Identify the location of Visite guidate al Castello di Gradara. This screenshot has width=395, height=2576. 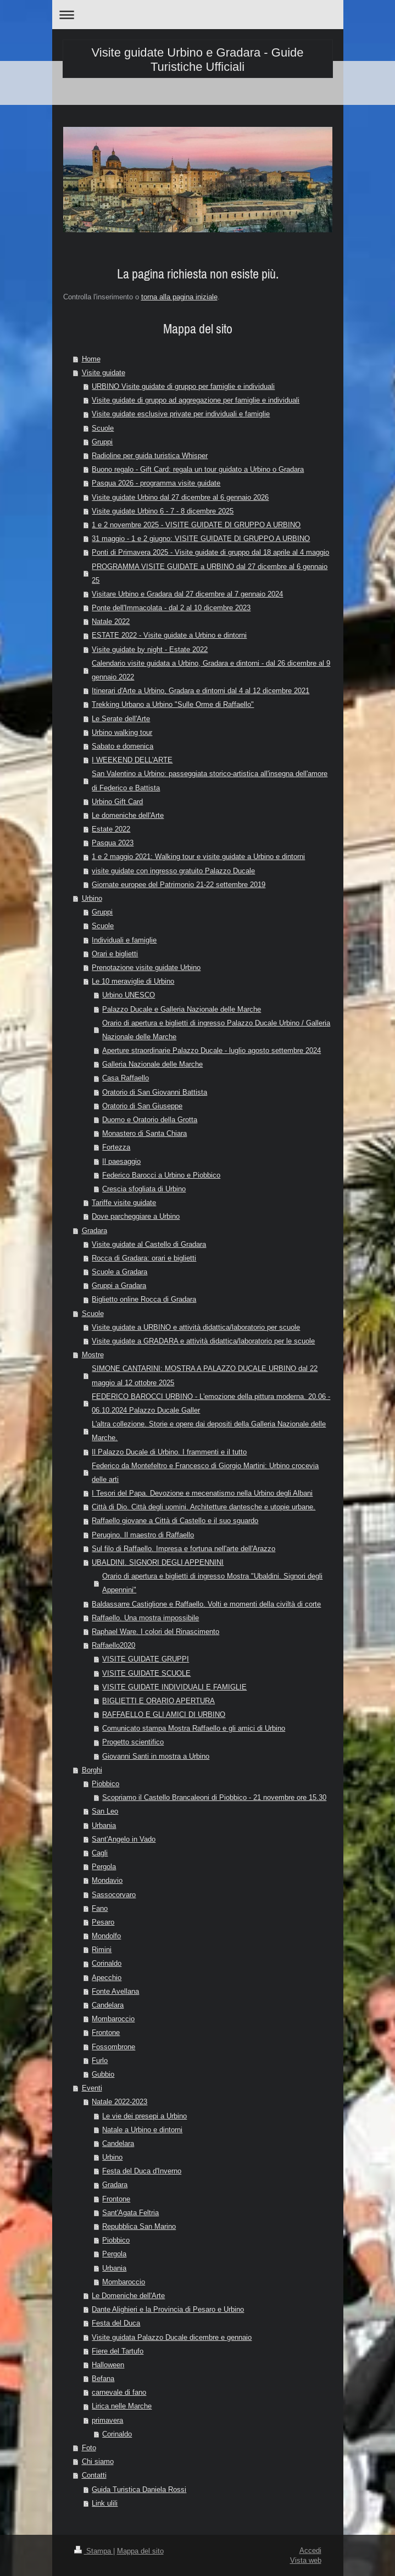
(149, 1244).